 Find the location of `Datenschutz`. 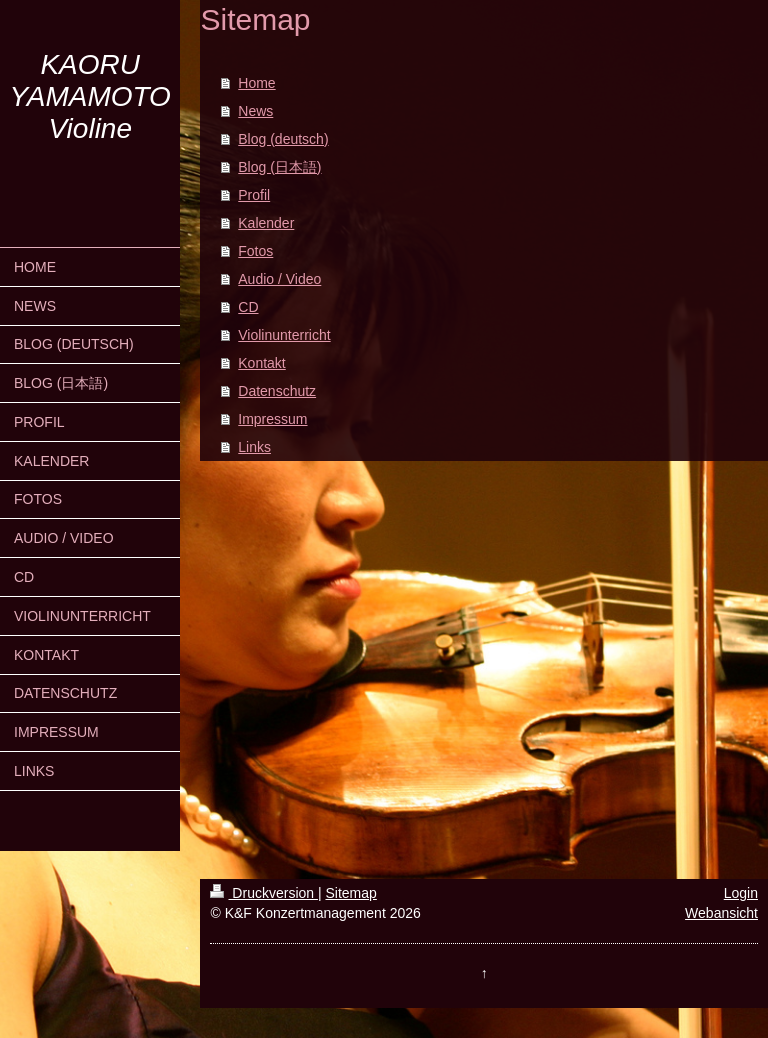

Datenschutz is located at coordinates (277, 391).